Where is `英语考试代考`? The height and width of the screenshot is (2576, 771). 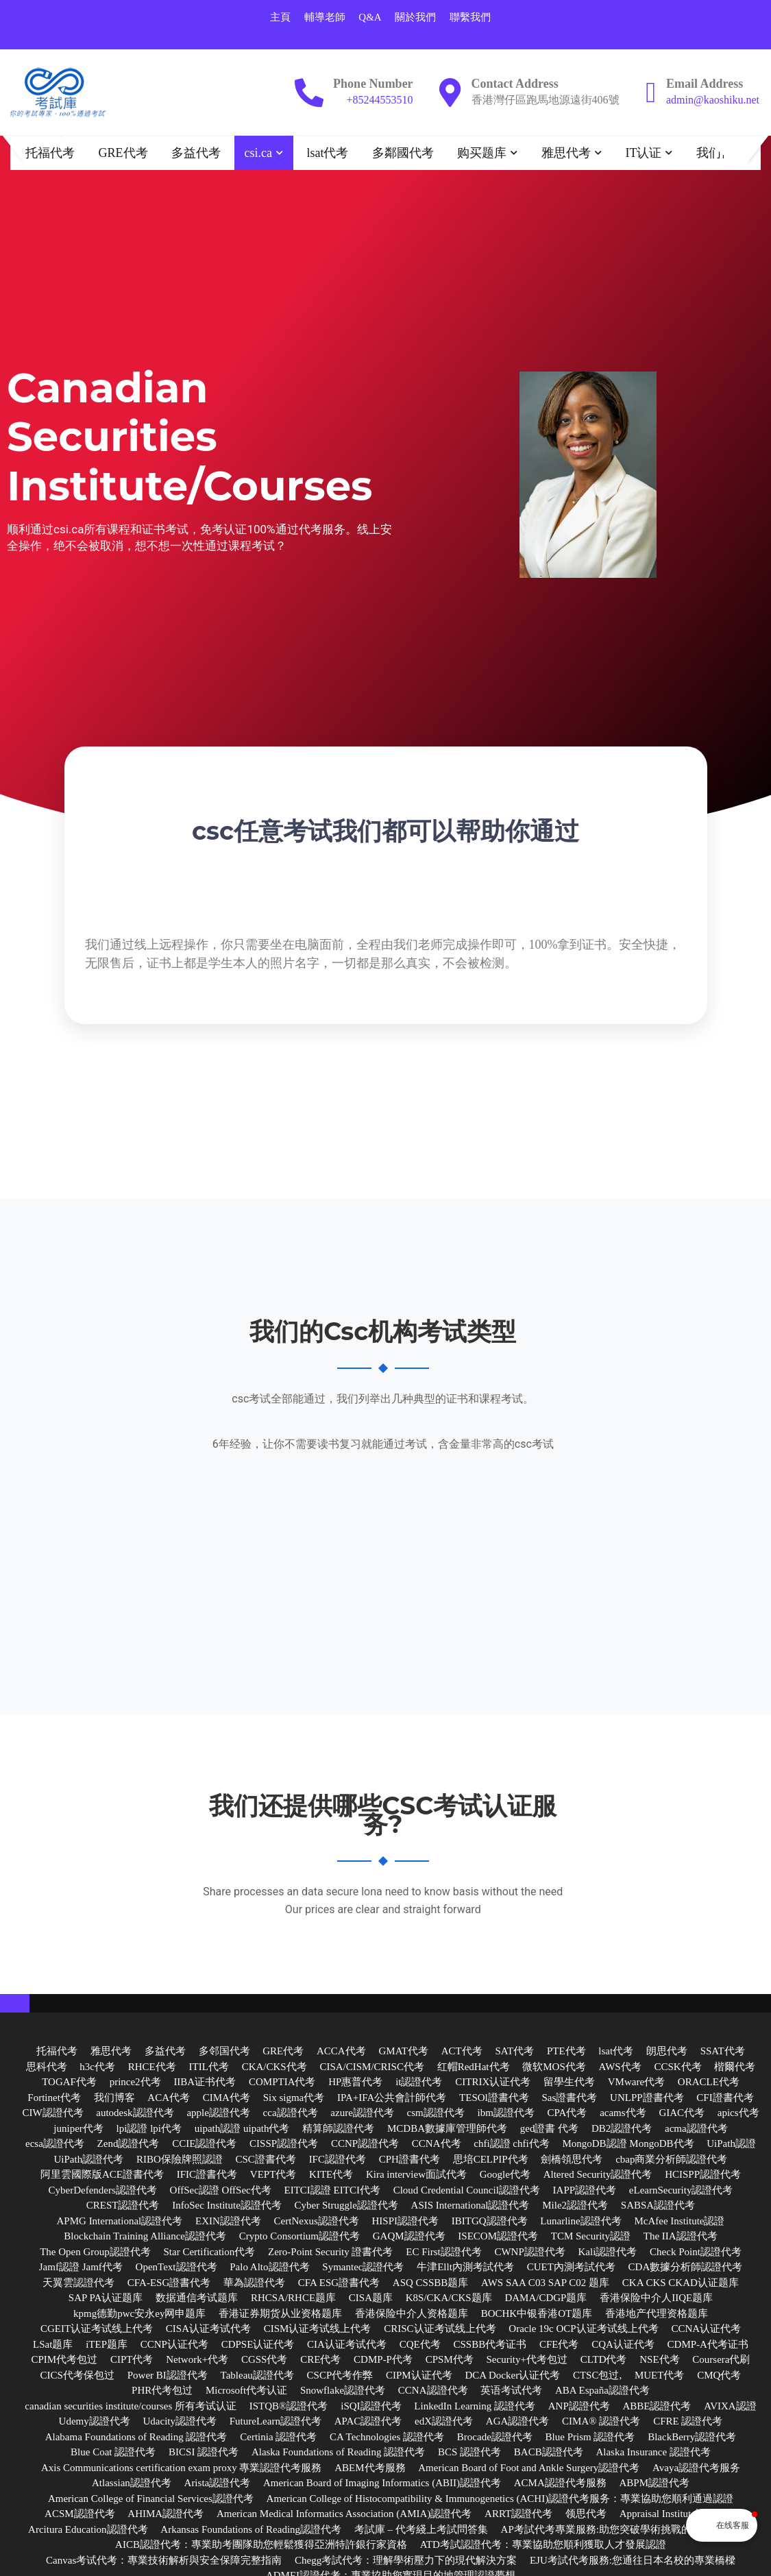 英语考试代考 is located at coordinates (511, 2390).